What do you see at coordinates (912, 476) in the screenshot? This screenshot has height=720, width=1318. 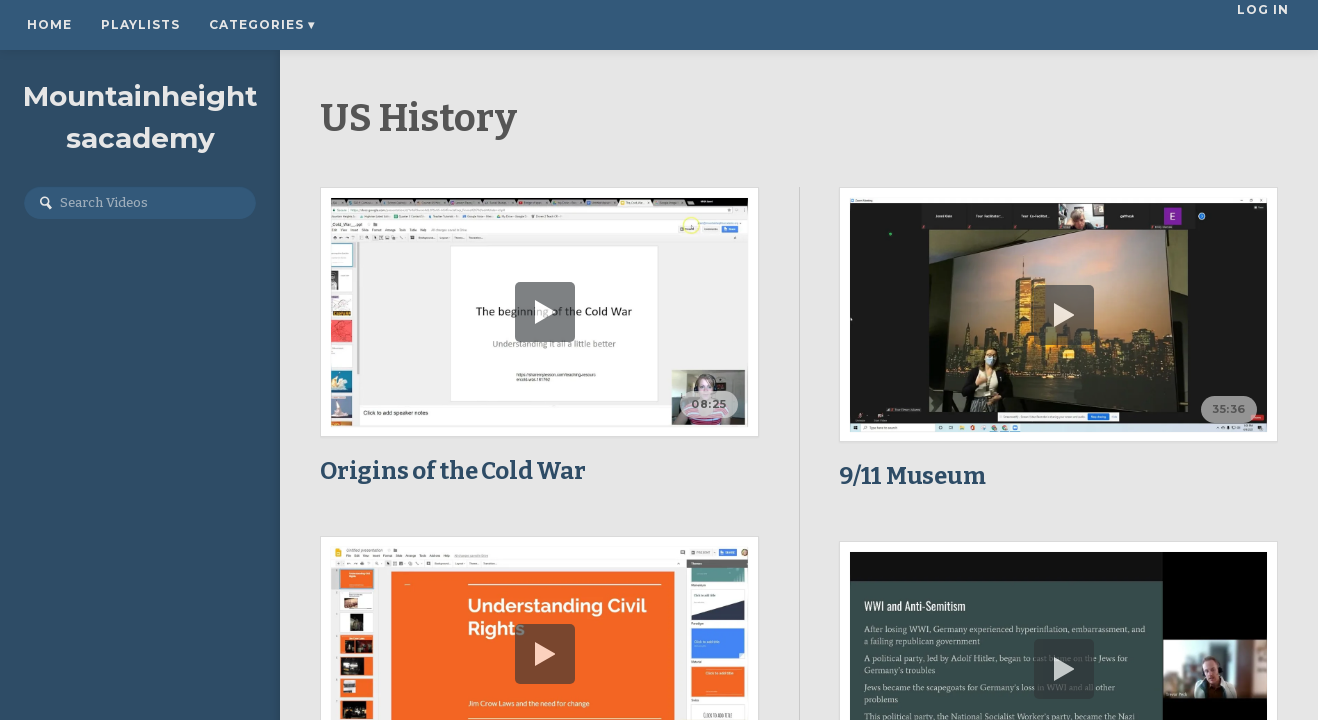 I see `9/11 Museum` at bounding box center [912, 476].